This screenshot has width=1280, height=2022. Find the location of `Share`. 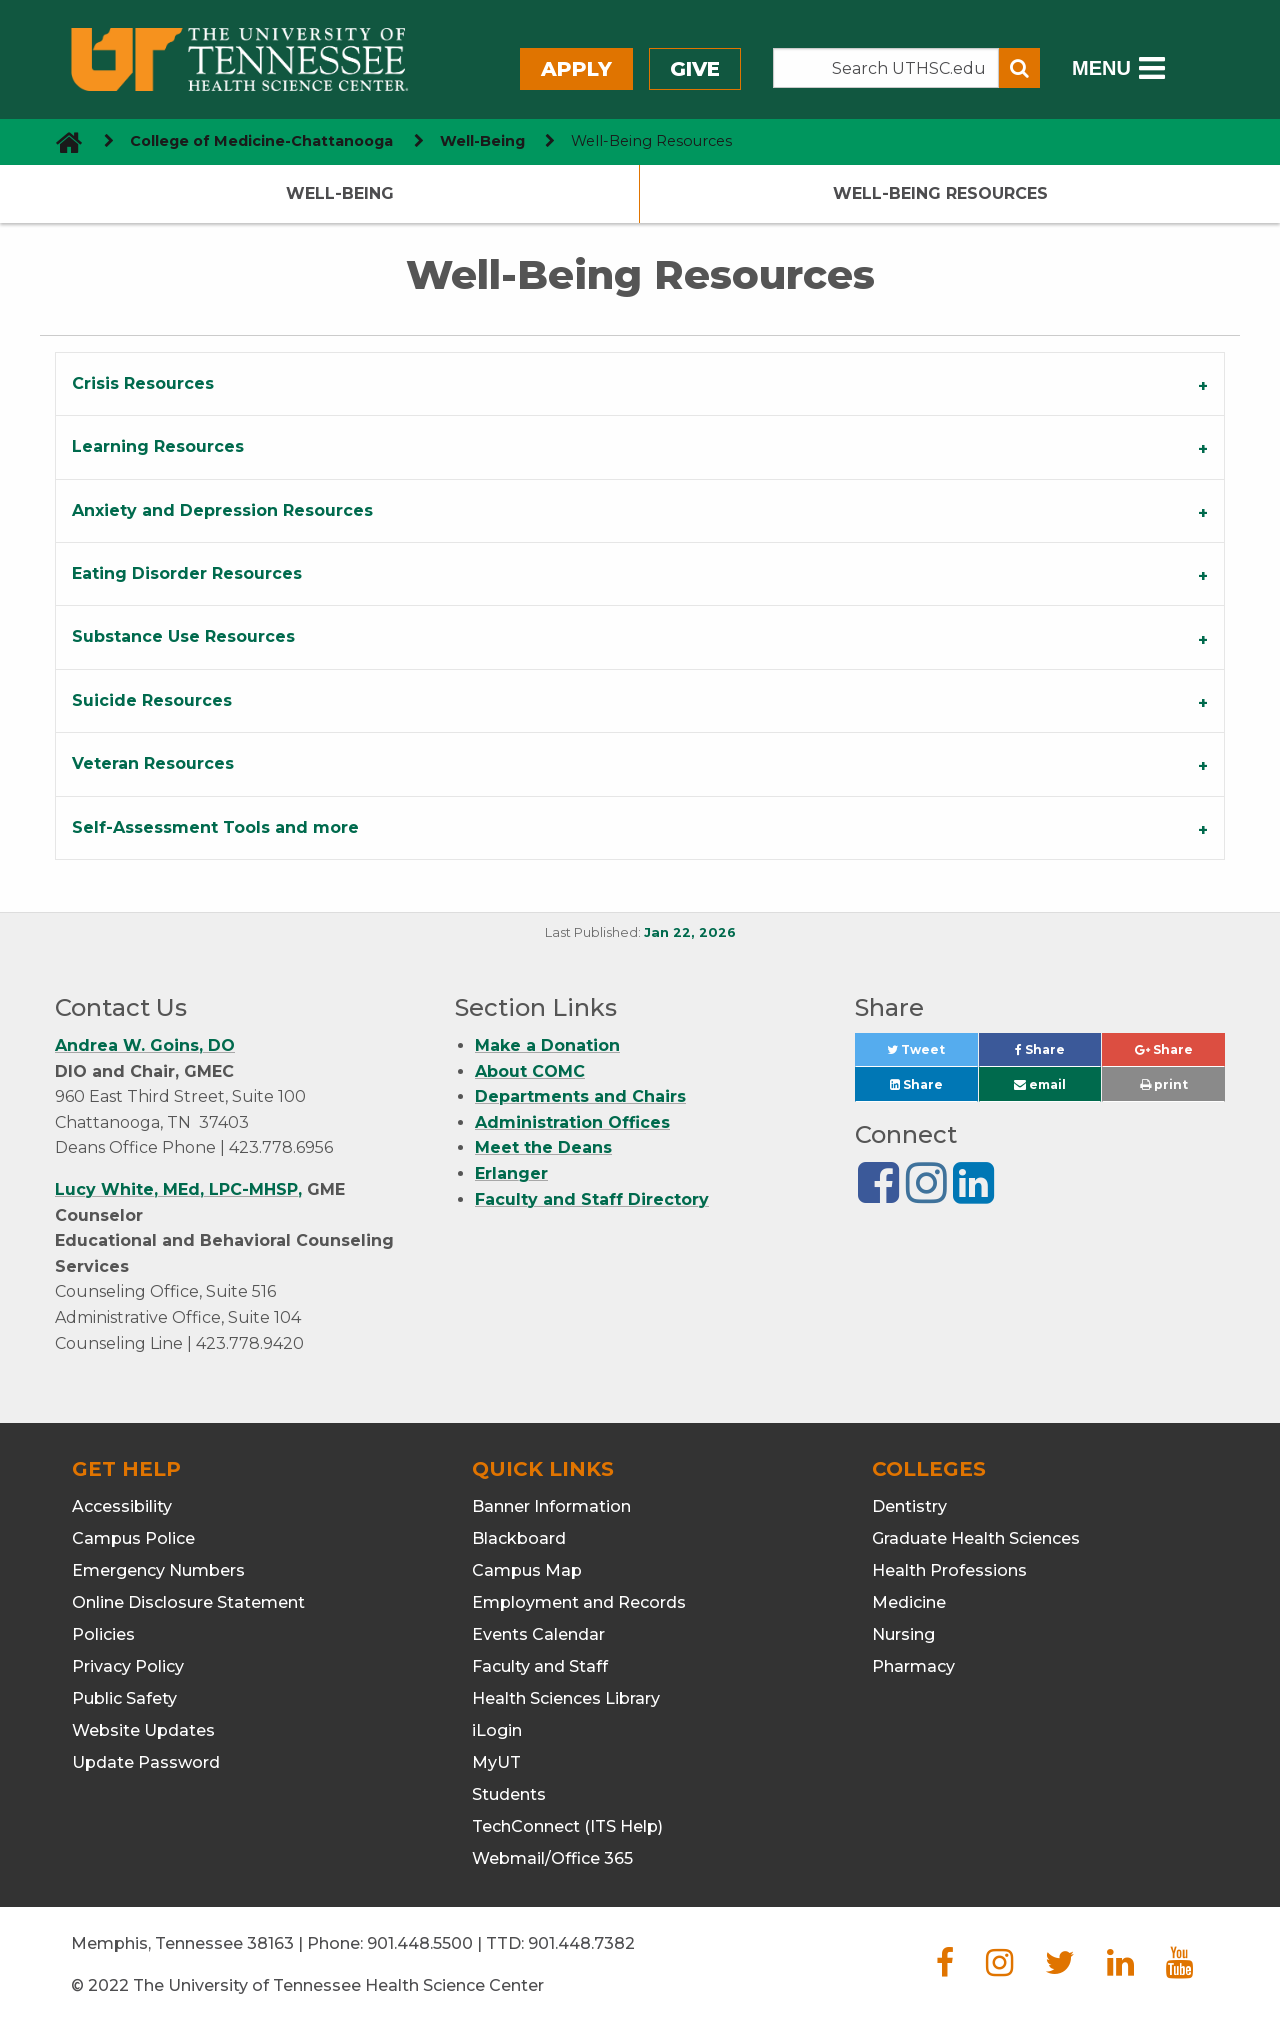

Share is located at coordinates (1058, 1054).